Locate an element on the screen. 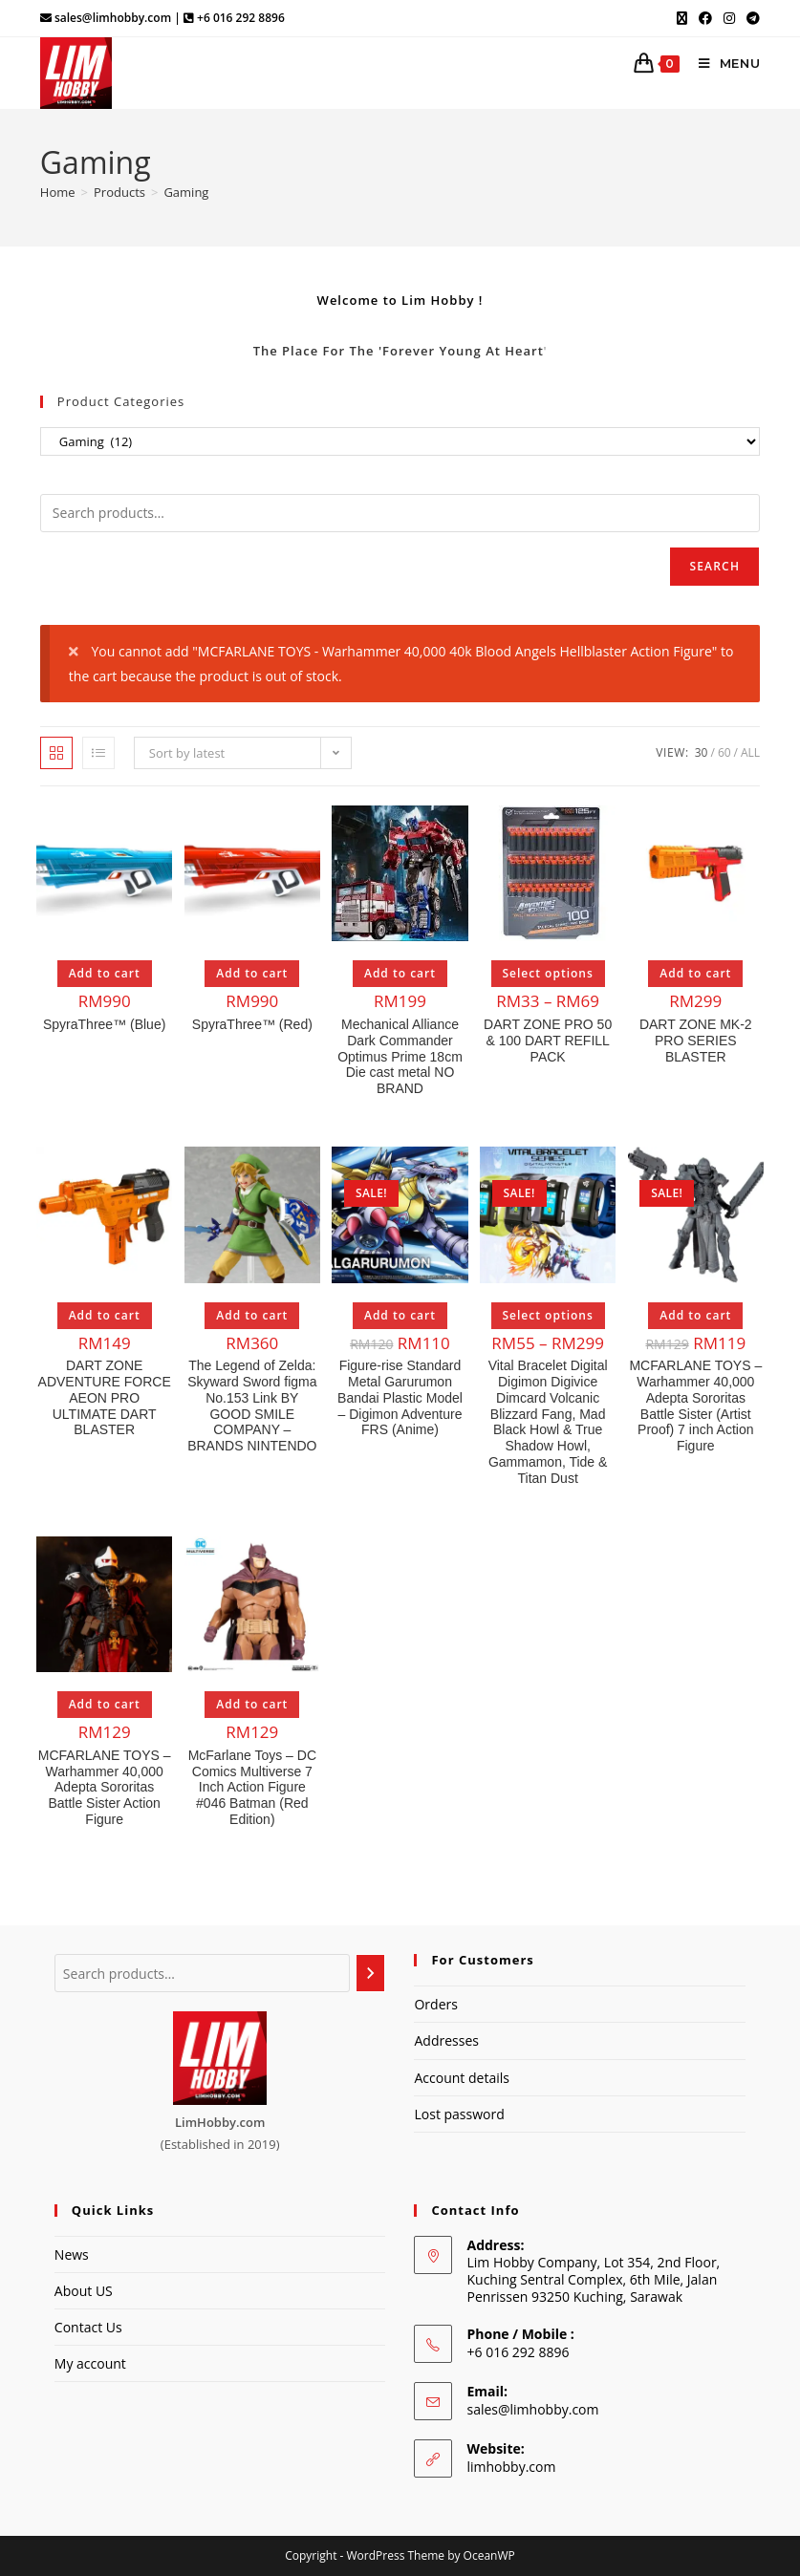 Image resolution: width=800 pixels, height=2576 pixels. DART ZONE ADVENTURE FORCE AEON PRO ULTIMATE DART BLASTER is located at coordinates (104, 1397).